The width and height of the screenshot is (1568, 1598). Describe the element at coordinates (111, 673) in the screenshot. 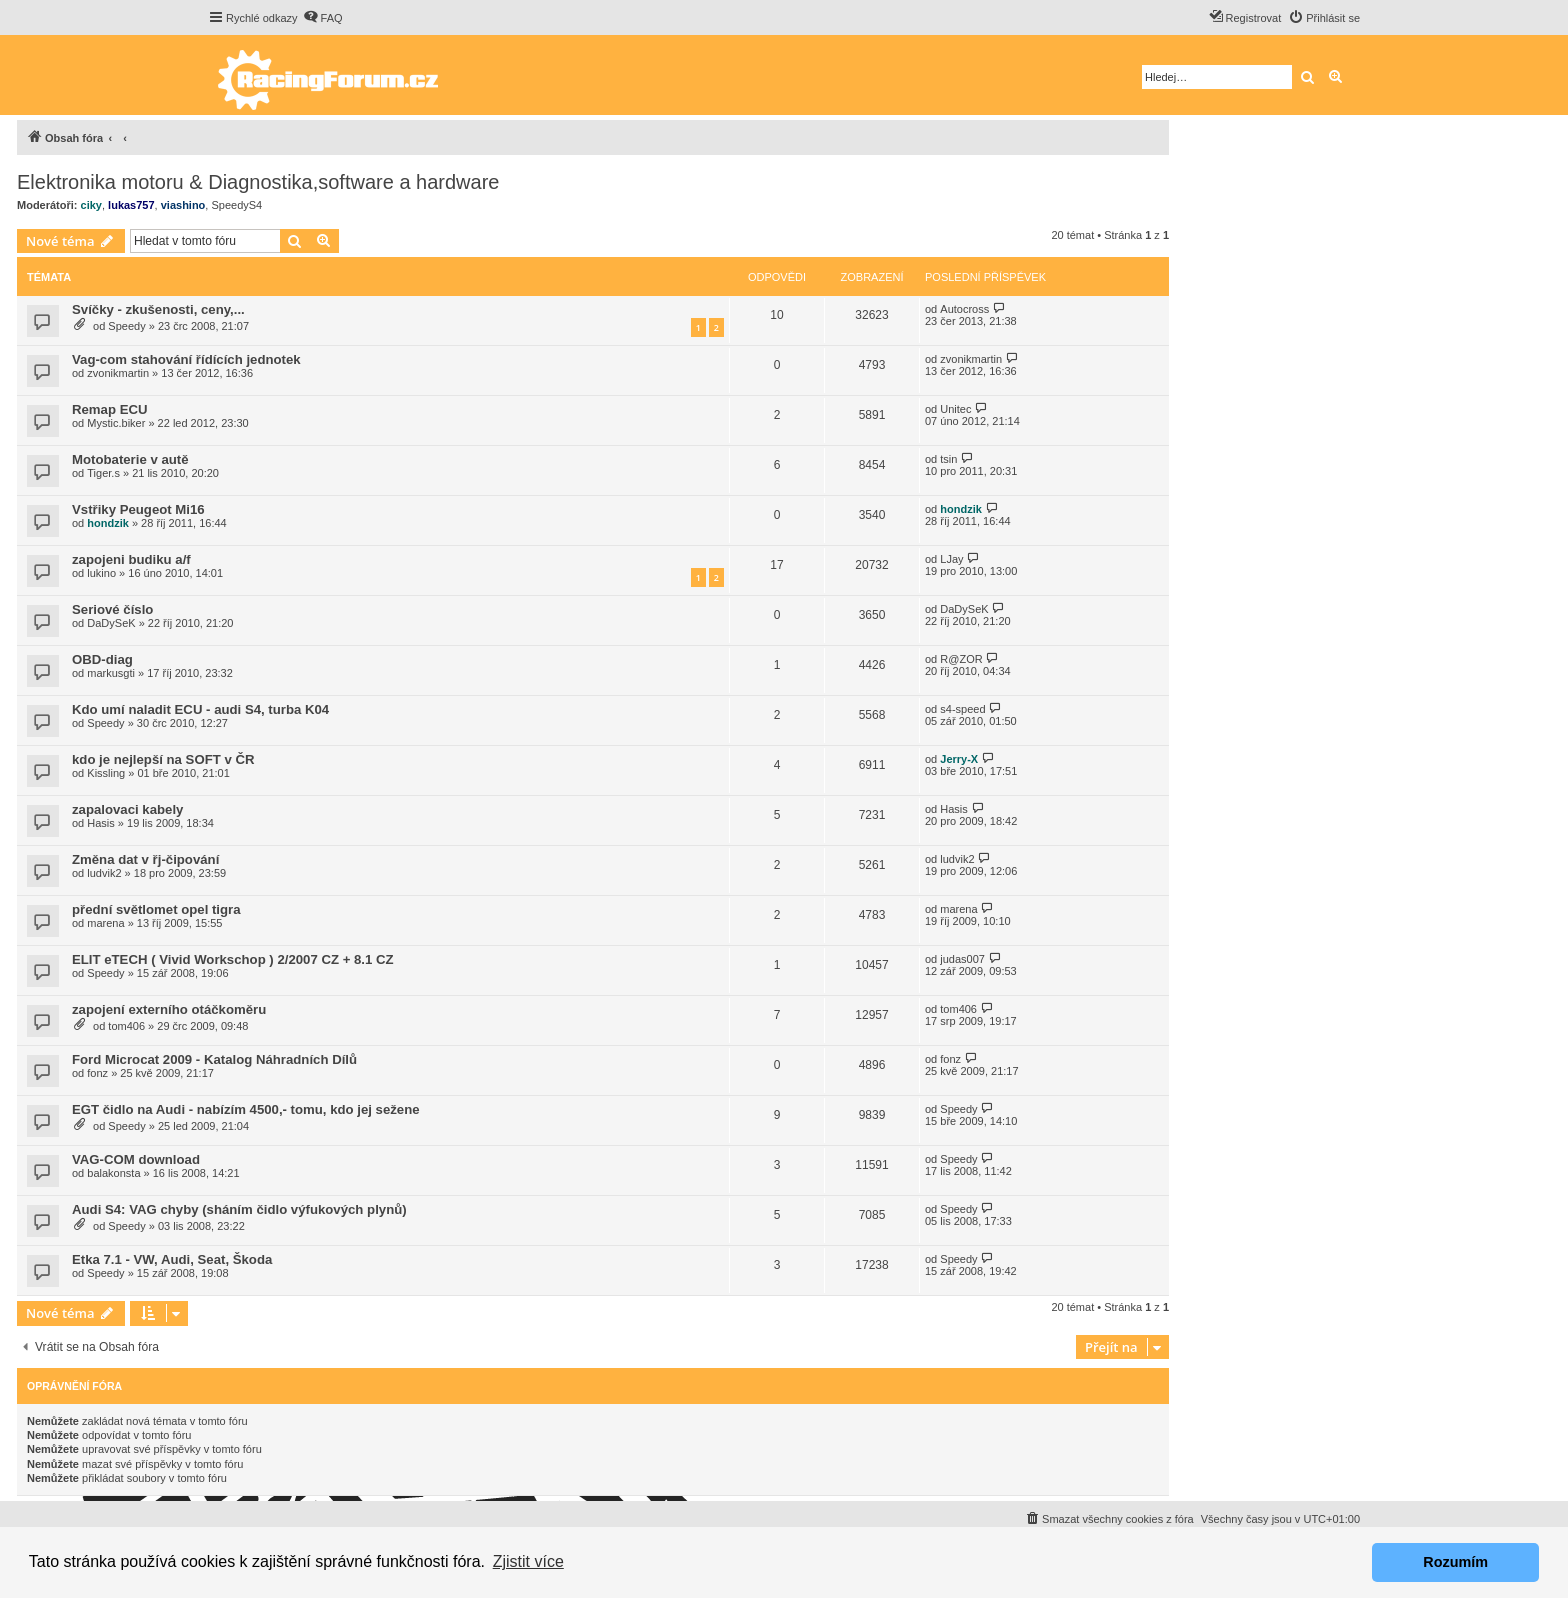

I see `markusgti` at that location.